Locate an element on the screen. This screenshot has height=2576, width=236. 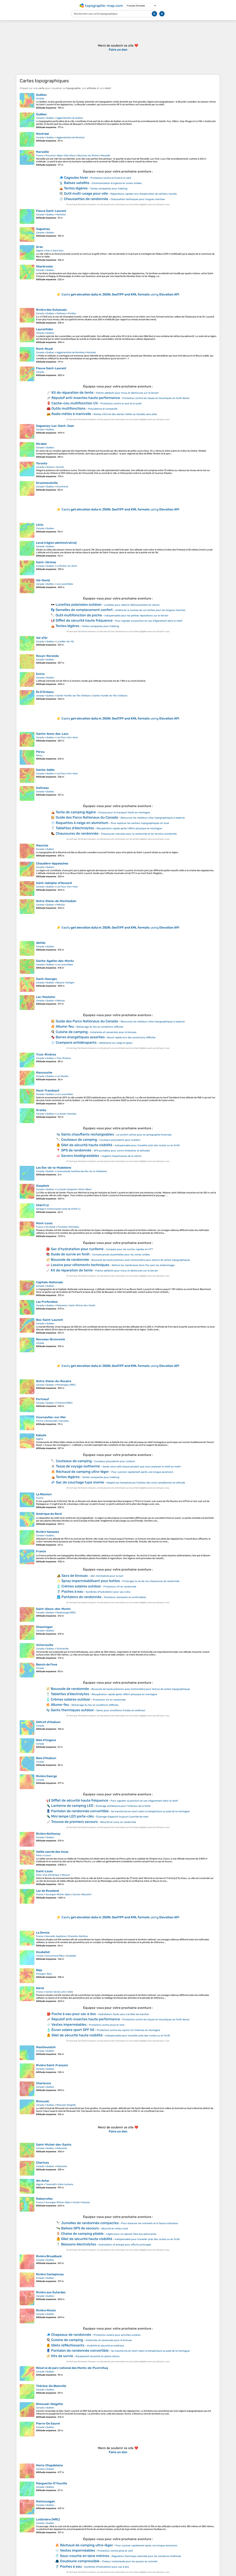
Adapté aux températures fraîches des nuits canadiennes en altitude is located at coordinates (146, 1482).